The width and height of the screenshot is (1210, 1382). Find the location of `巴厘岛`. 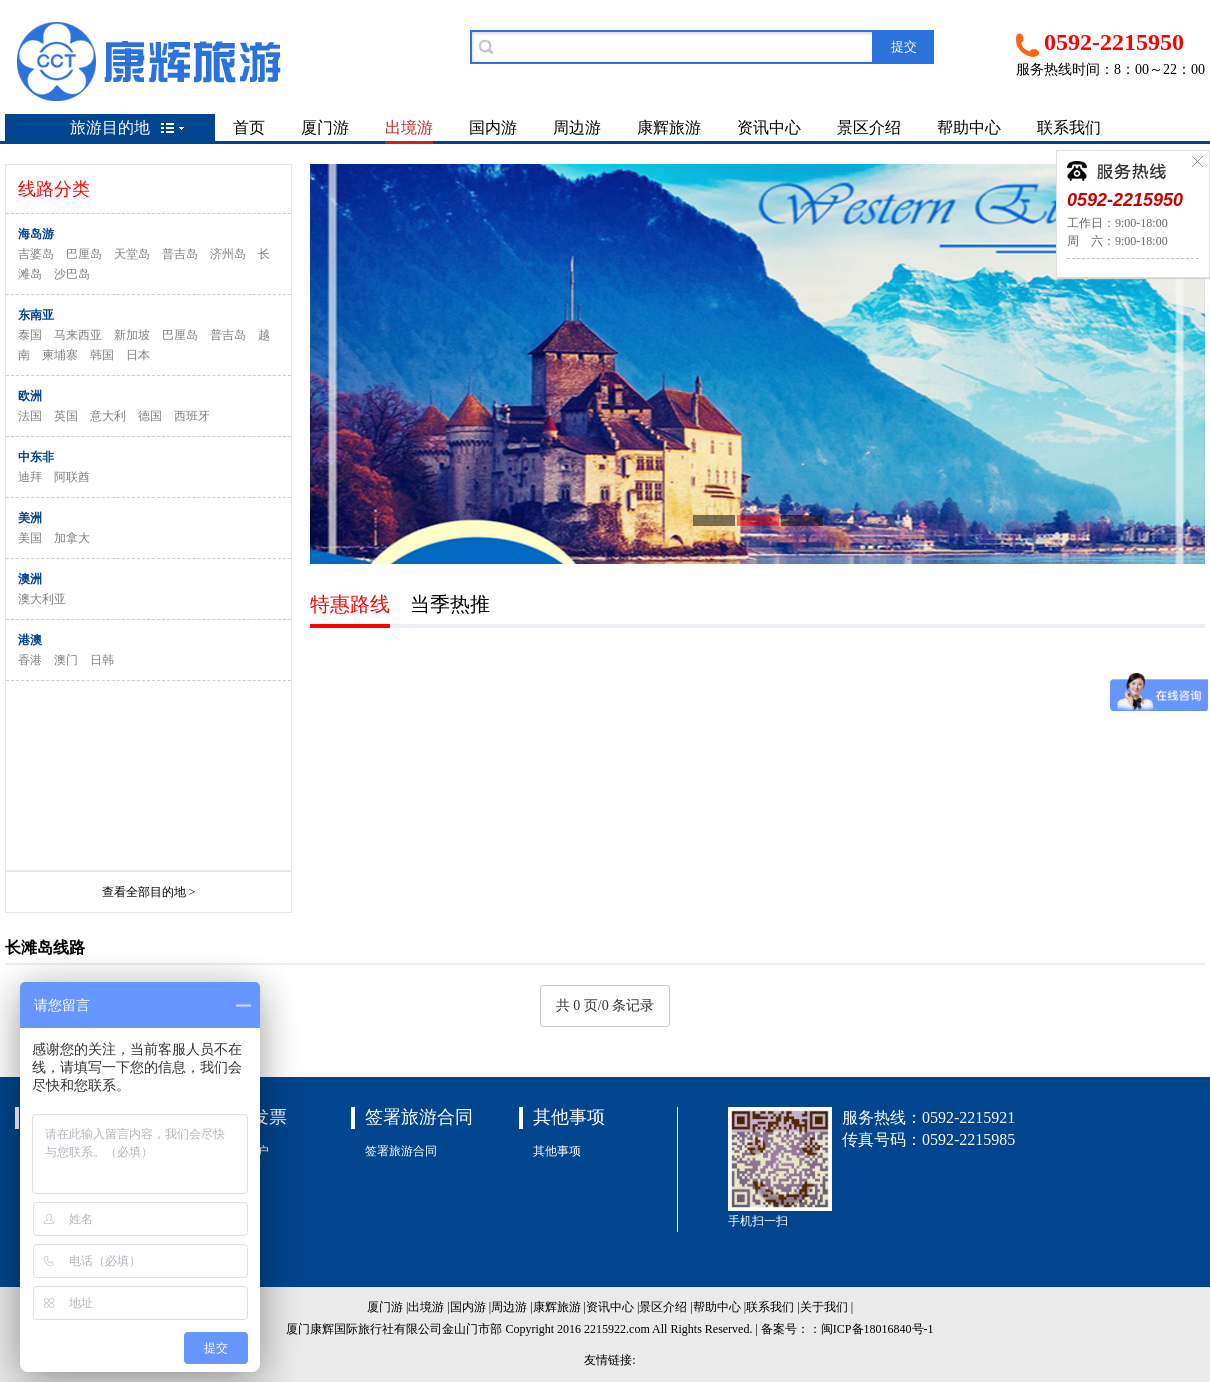

巴厘岛 is located at coordinates (84, 254).